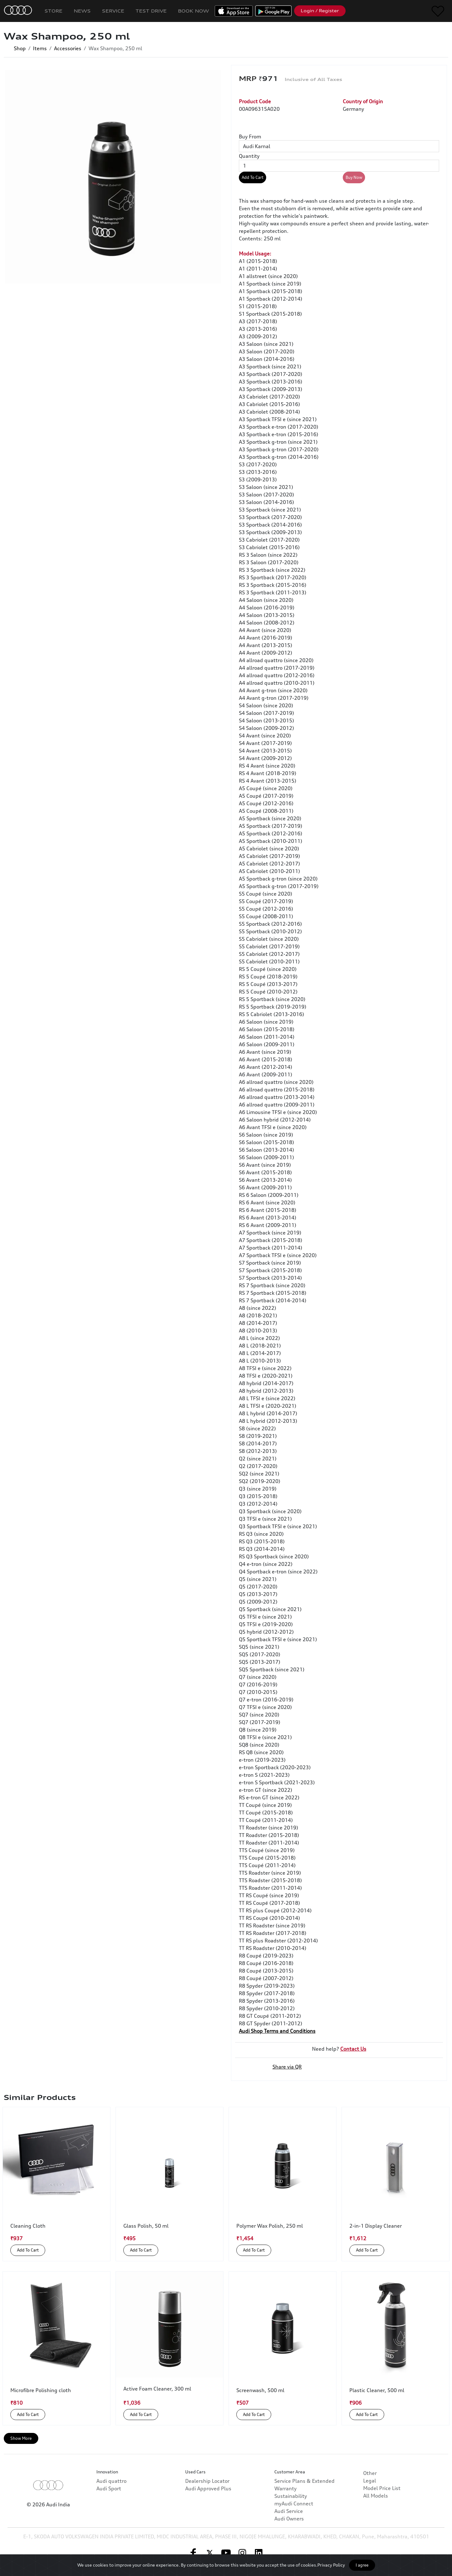 Image resolution: width=452 pixels, height=2576 pixels. I want to click on Privacy Policy, so click(331, 2565).